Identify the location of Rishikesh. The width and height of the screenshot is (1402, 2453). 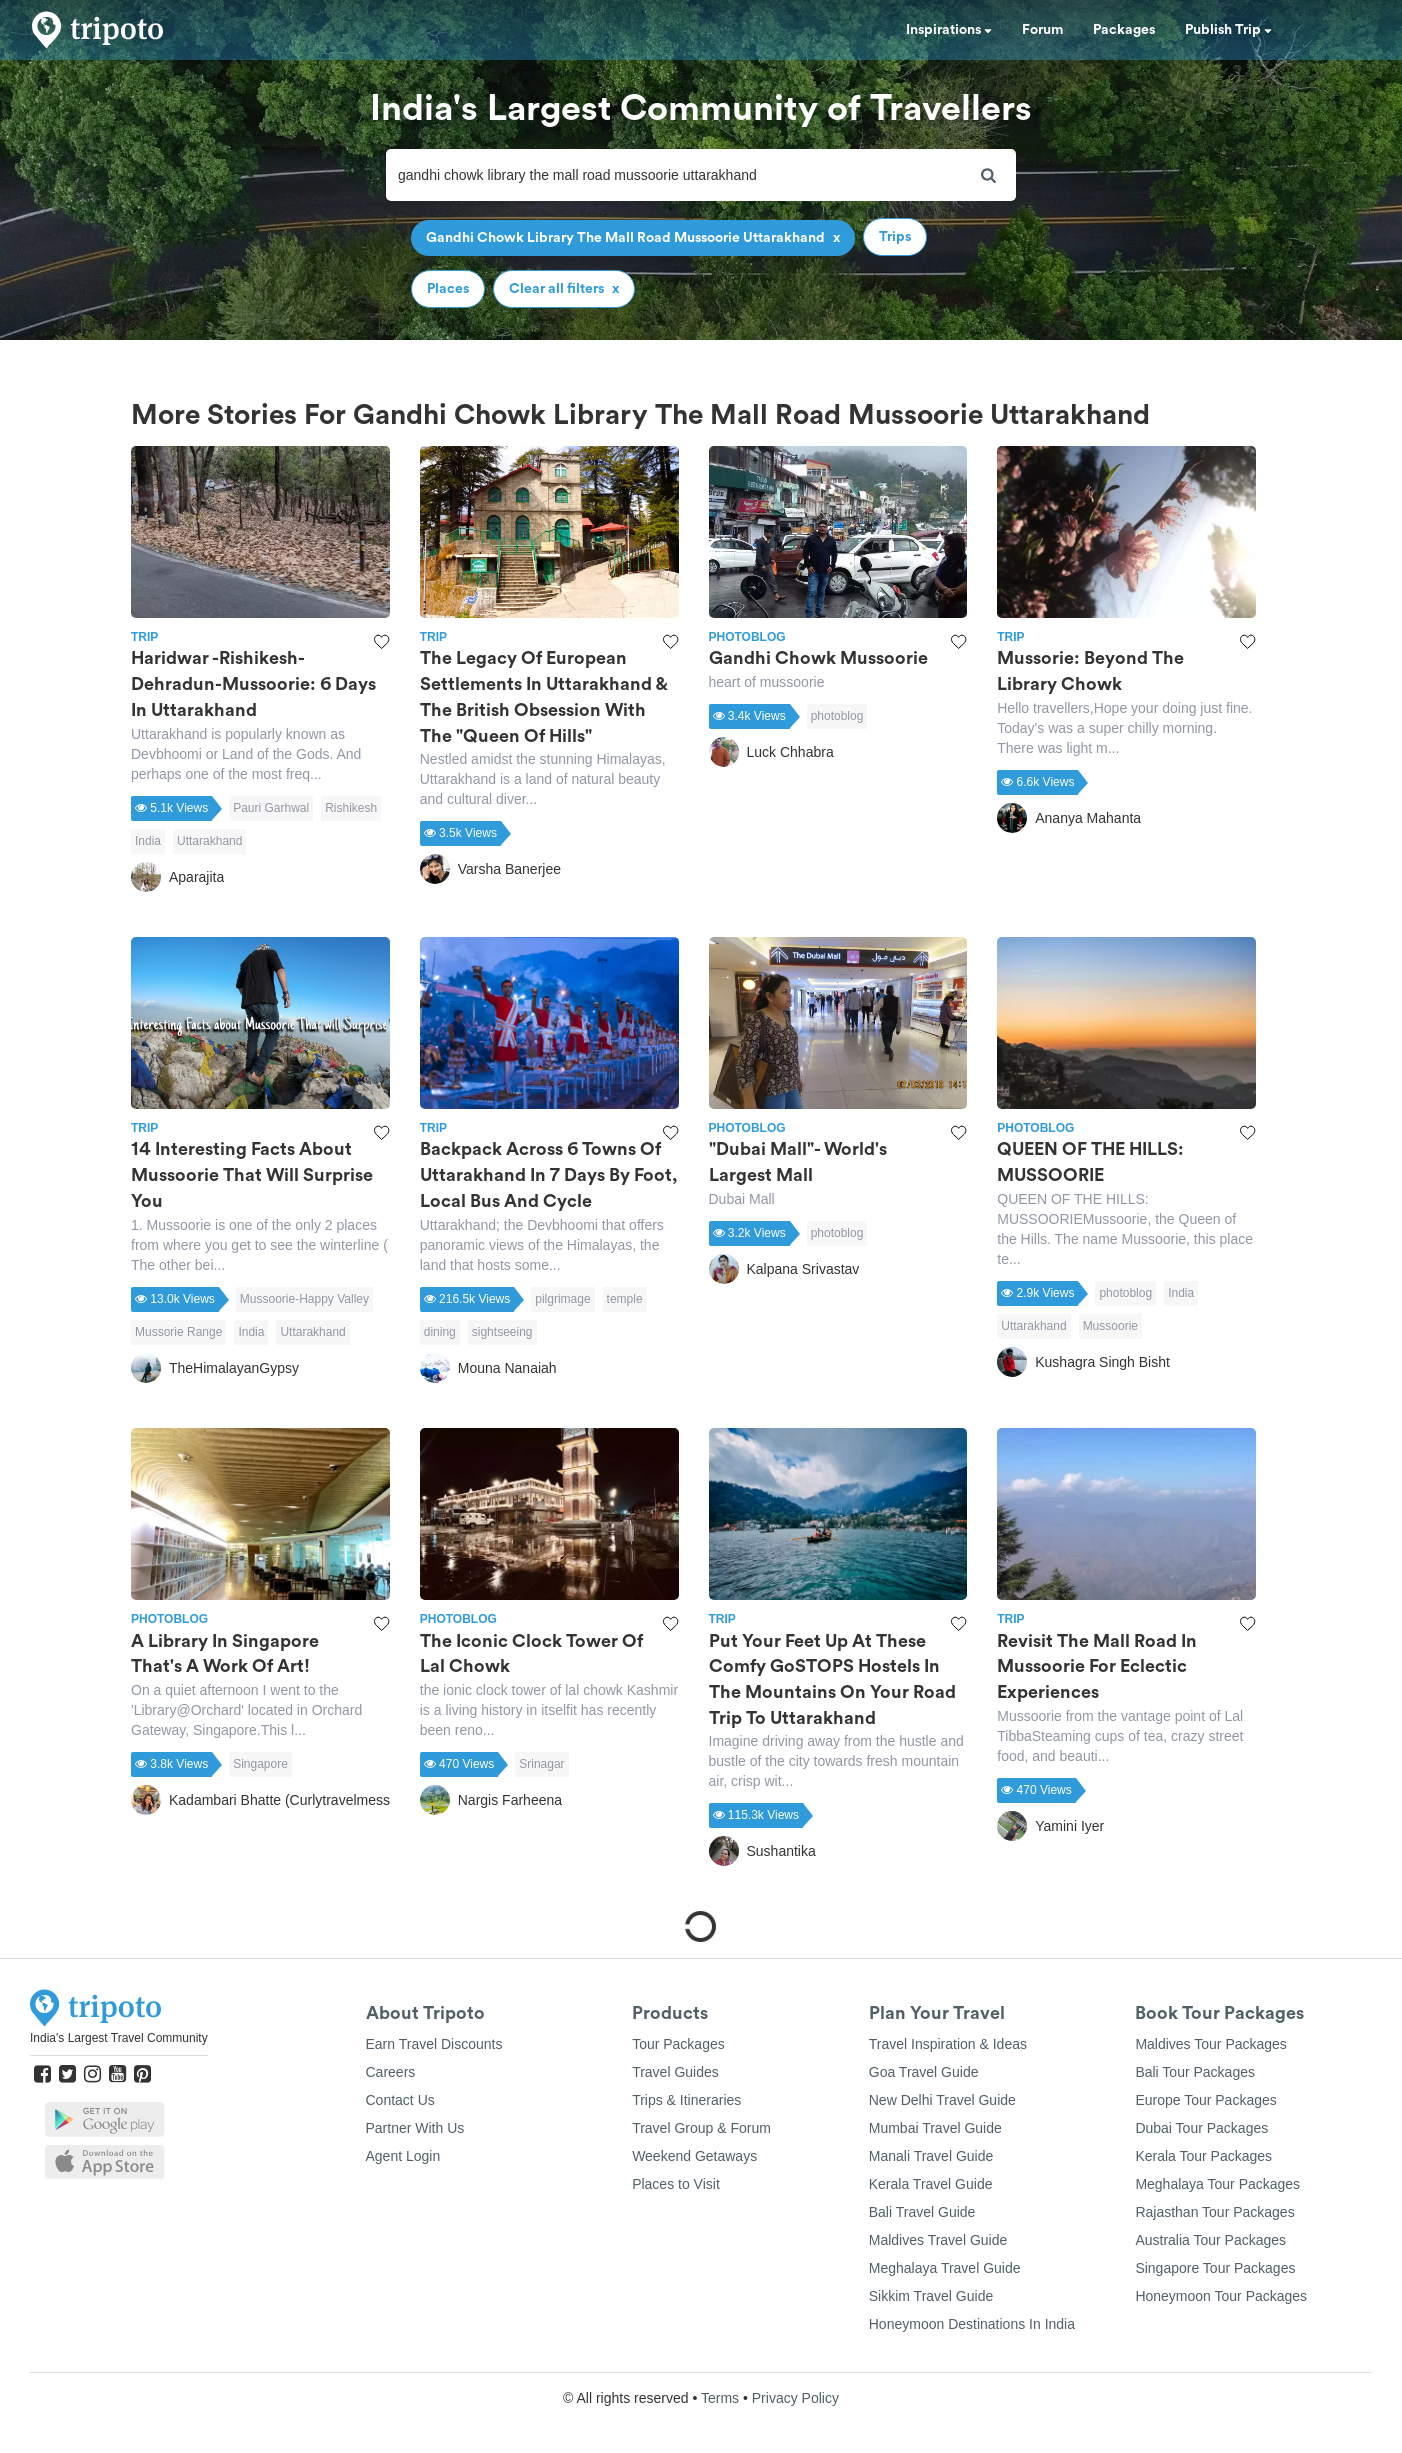
(351, 808).